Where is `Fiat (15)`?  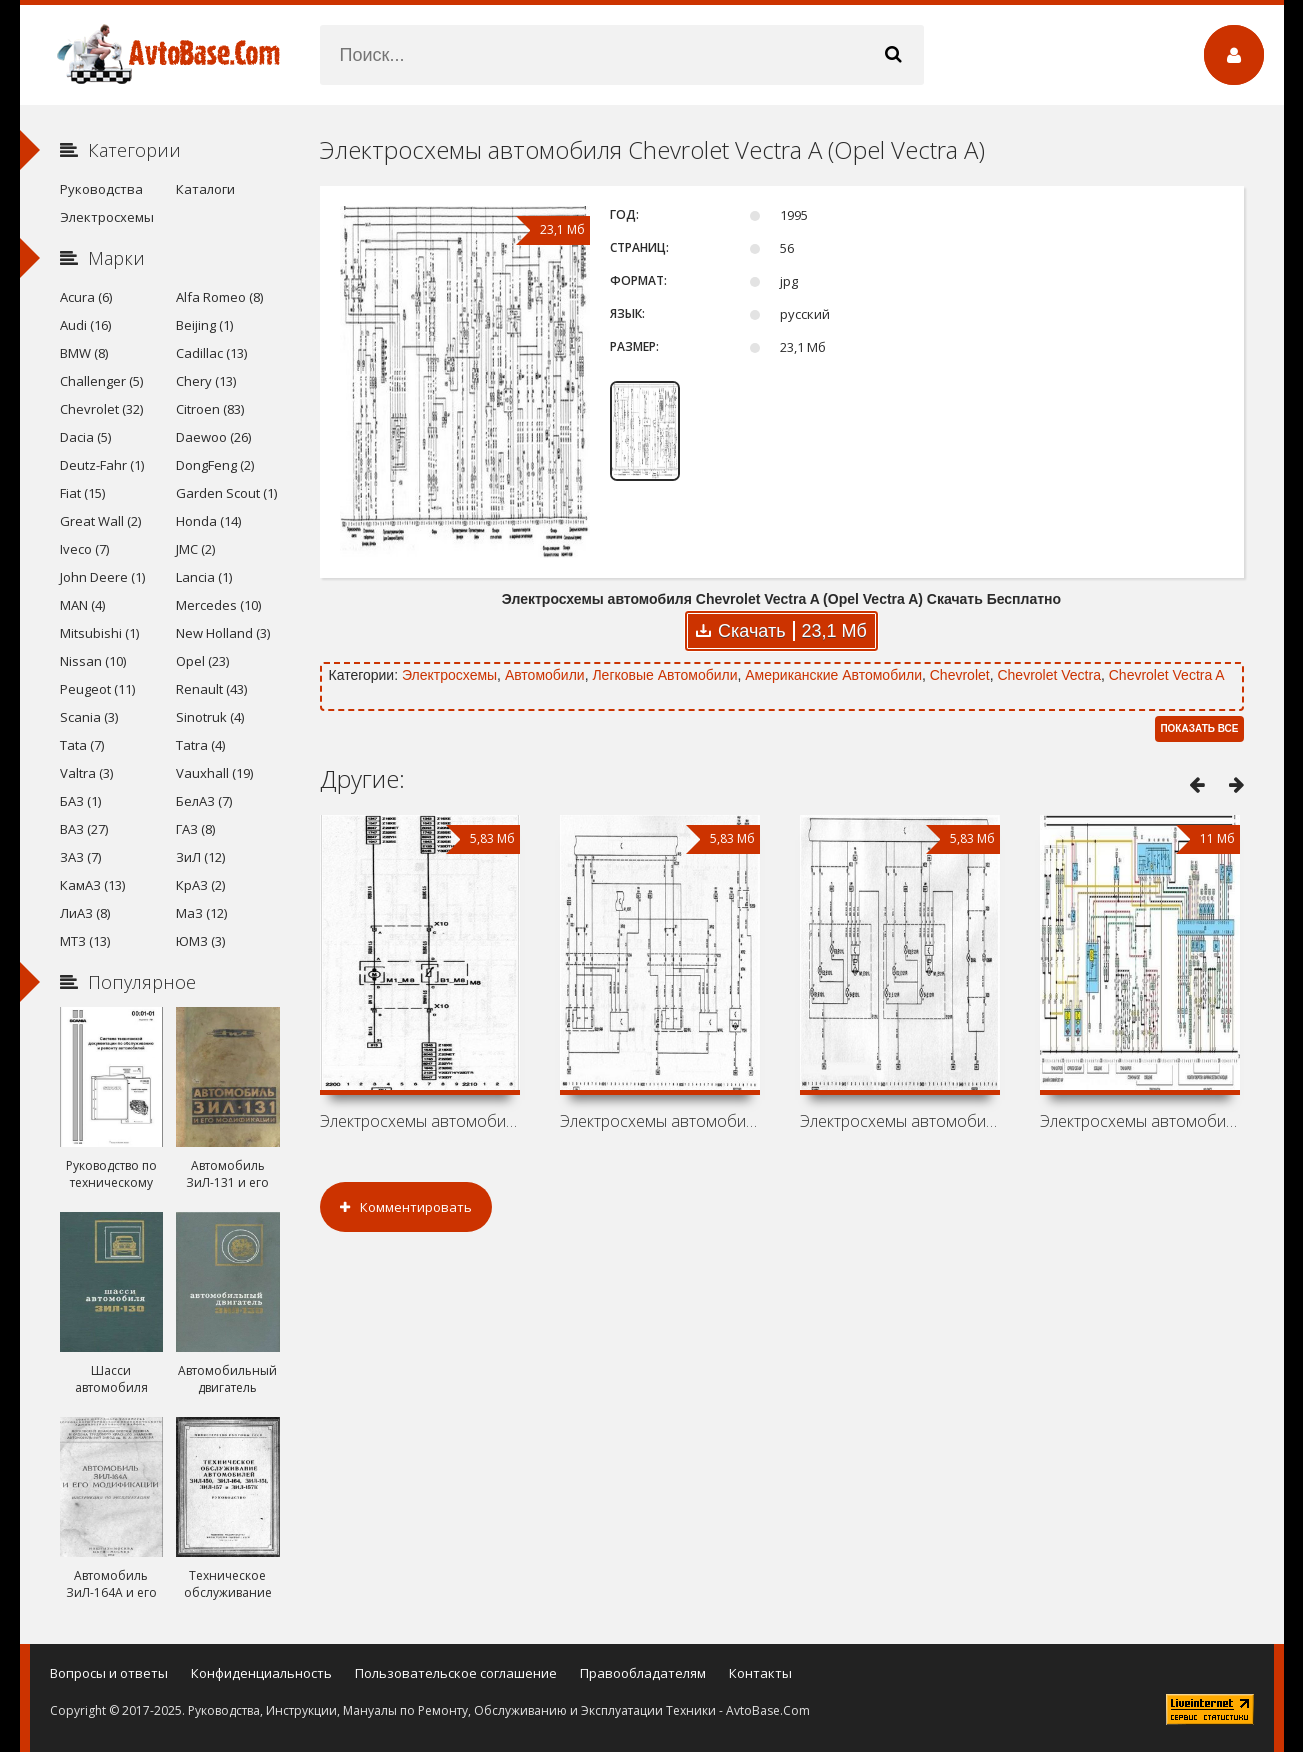 Fiat (15) is located at coordinates (82, 493).